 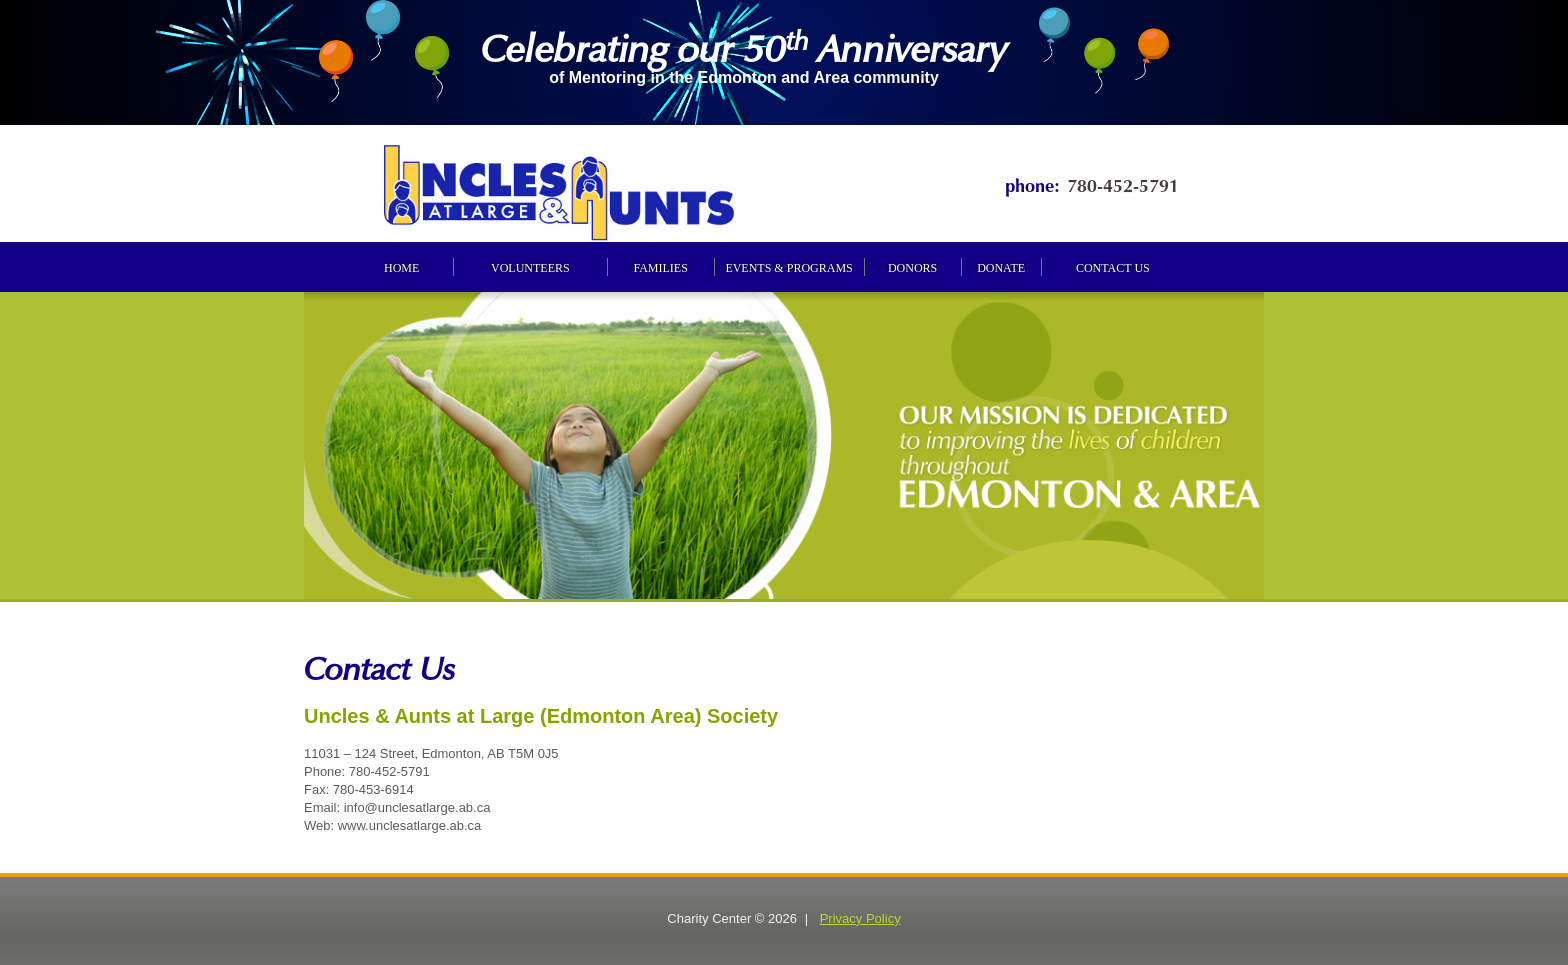 I want to click on Volunteers, so click(x=530, y=268).